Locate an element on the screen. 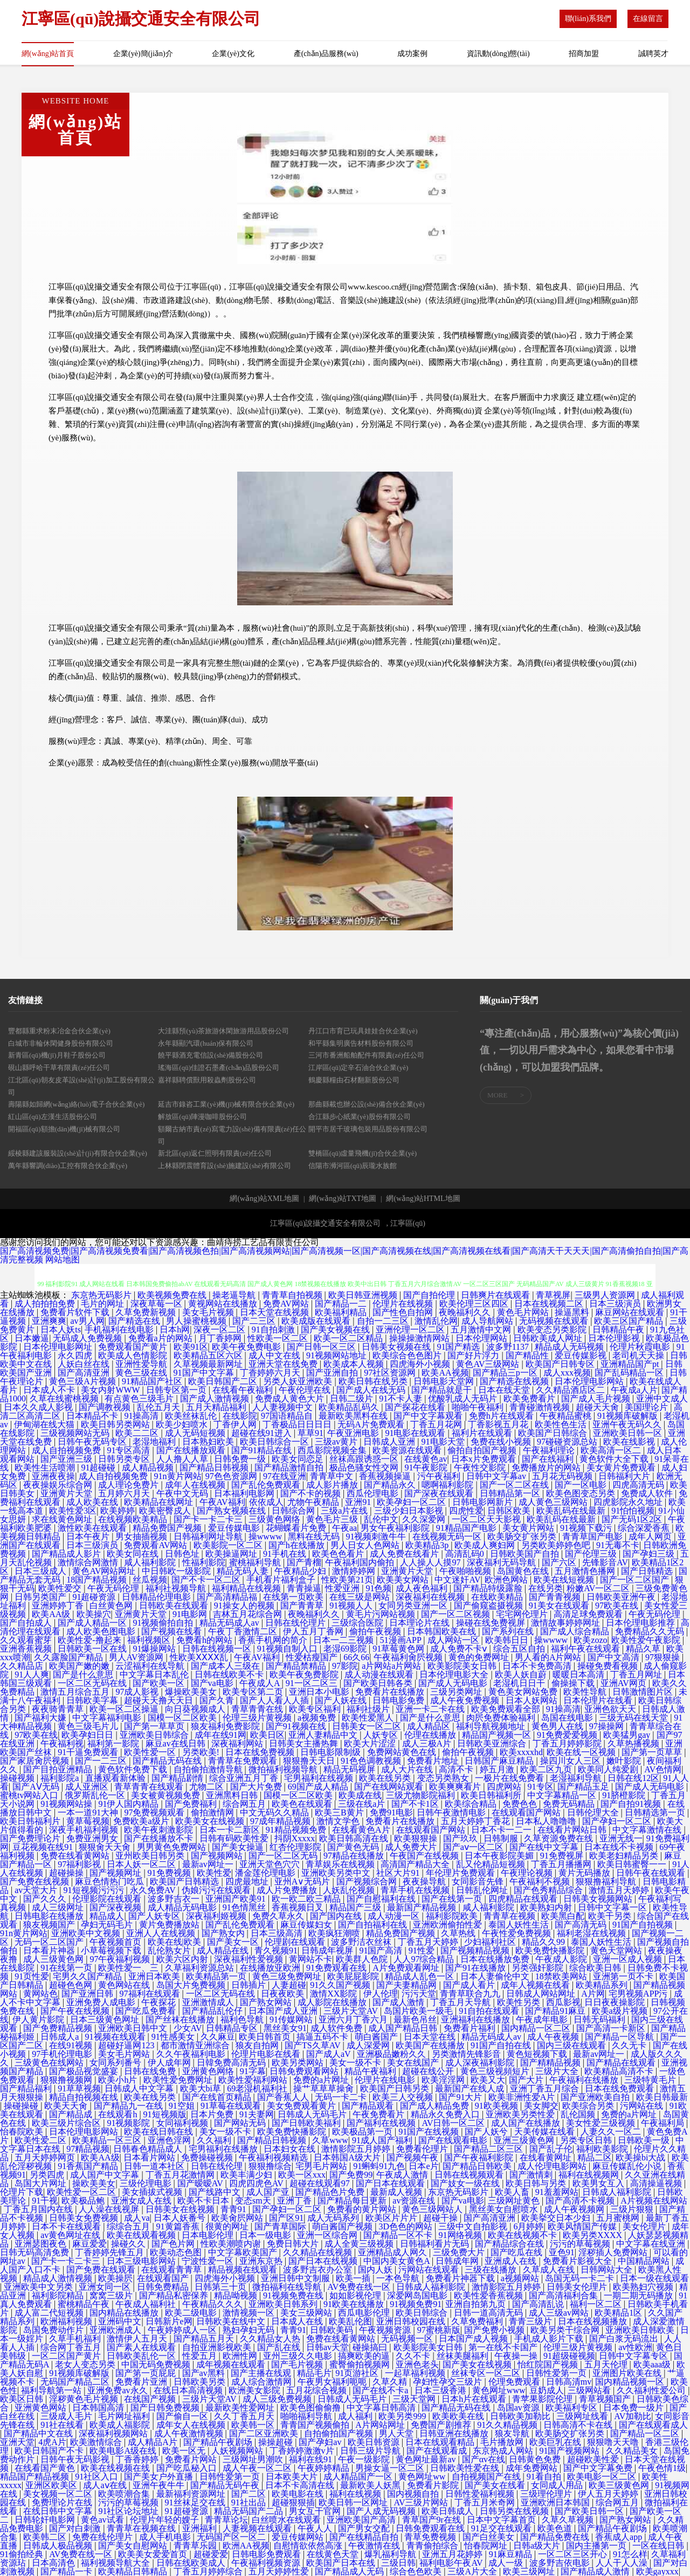  欧美在线|欧美 is located at coordinates (175, 1941).